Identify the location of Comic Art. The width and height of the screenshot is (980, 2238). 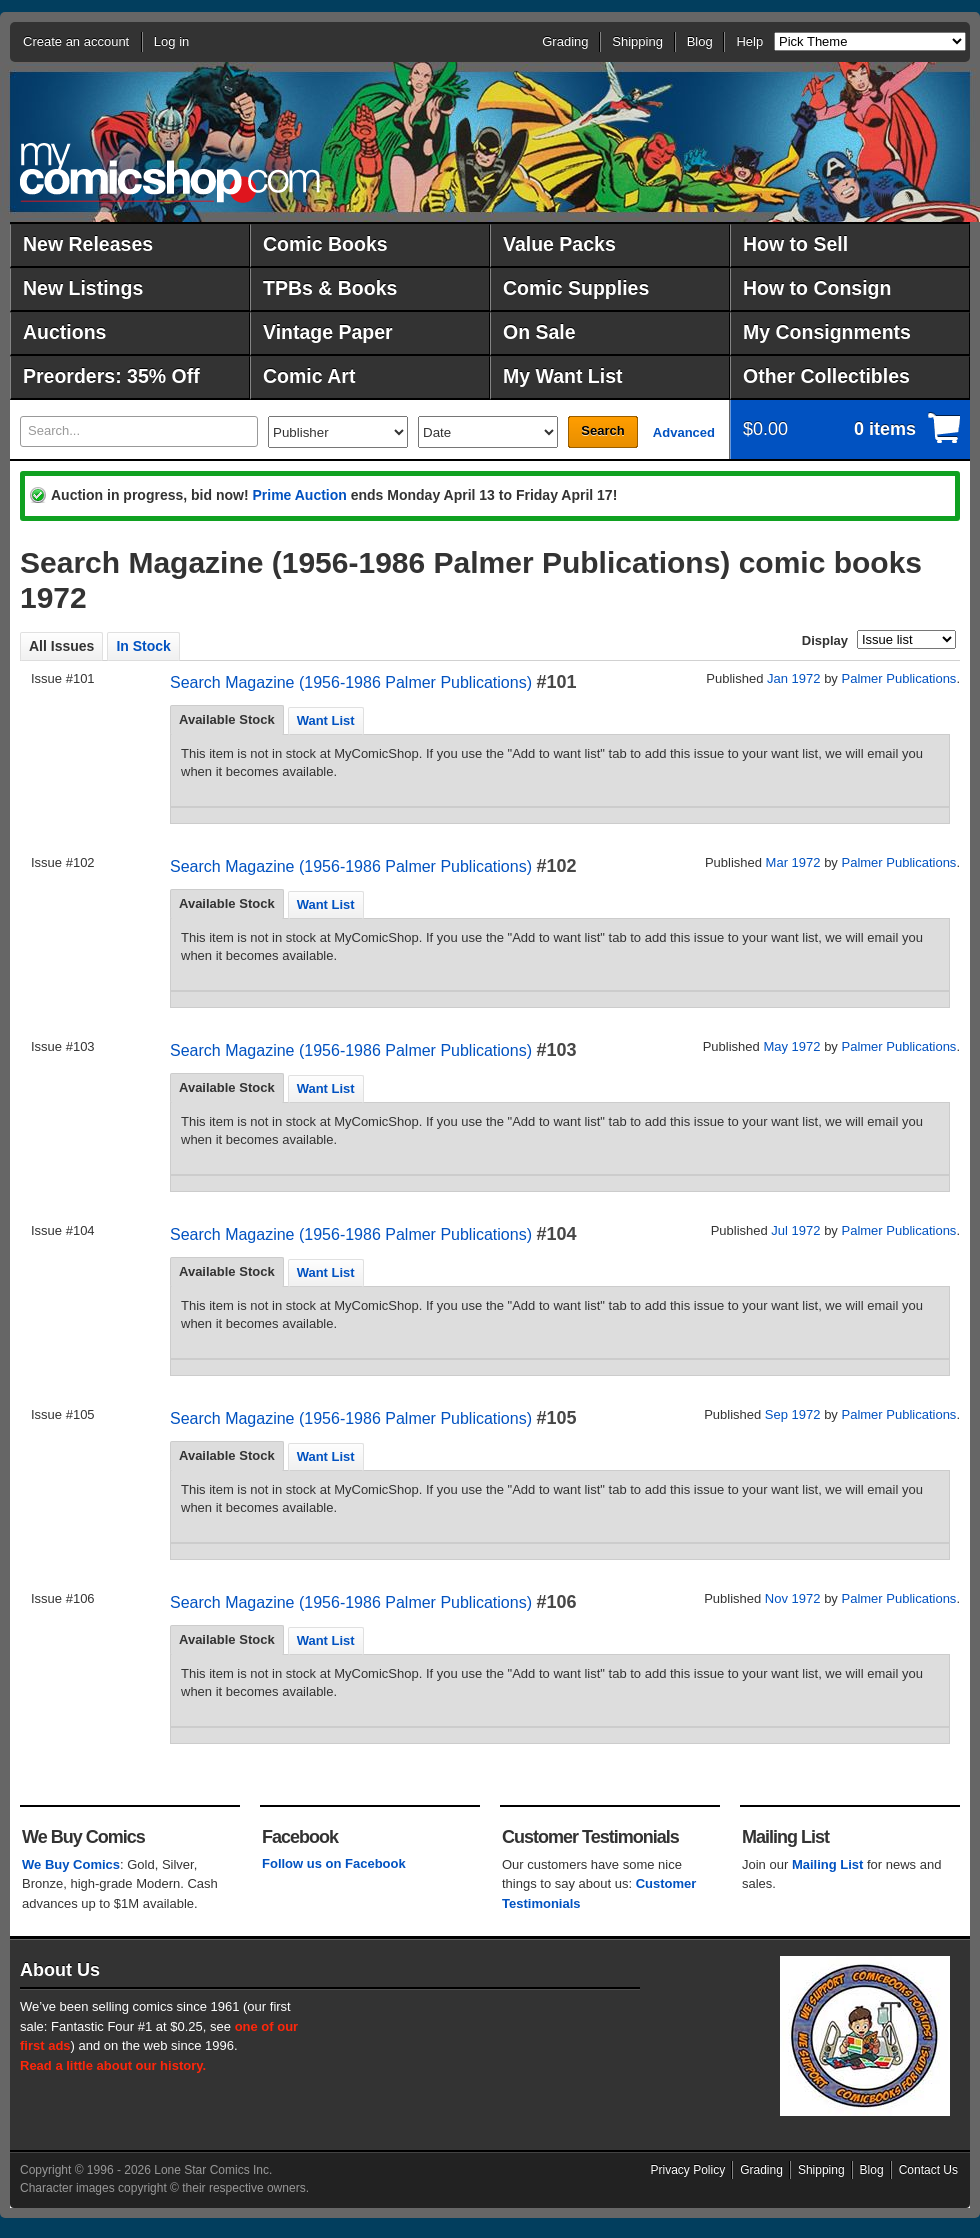
(309, 376).